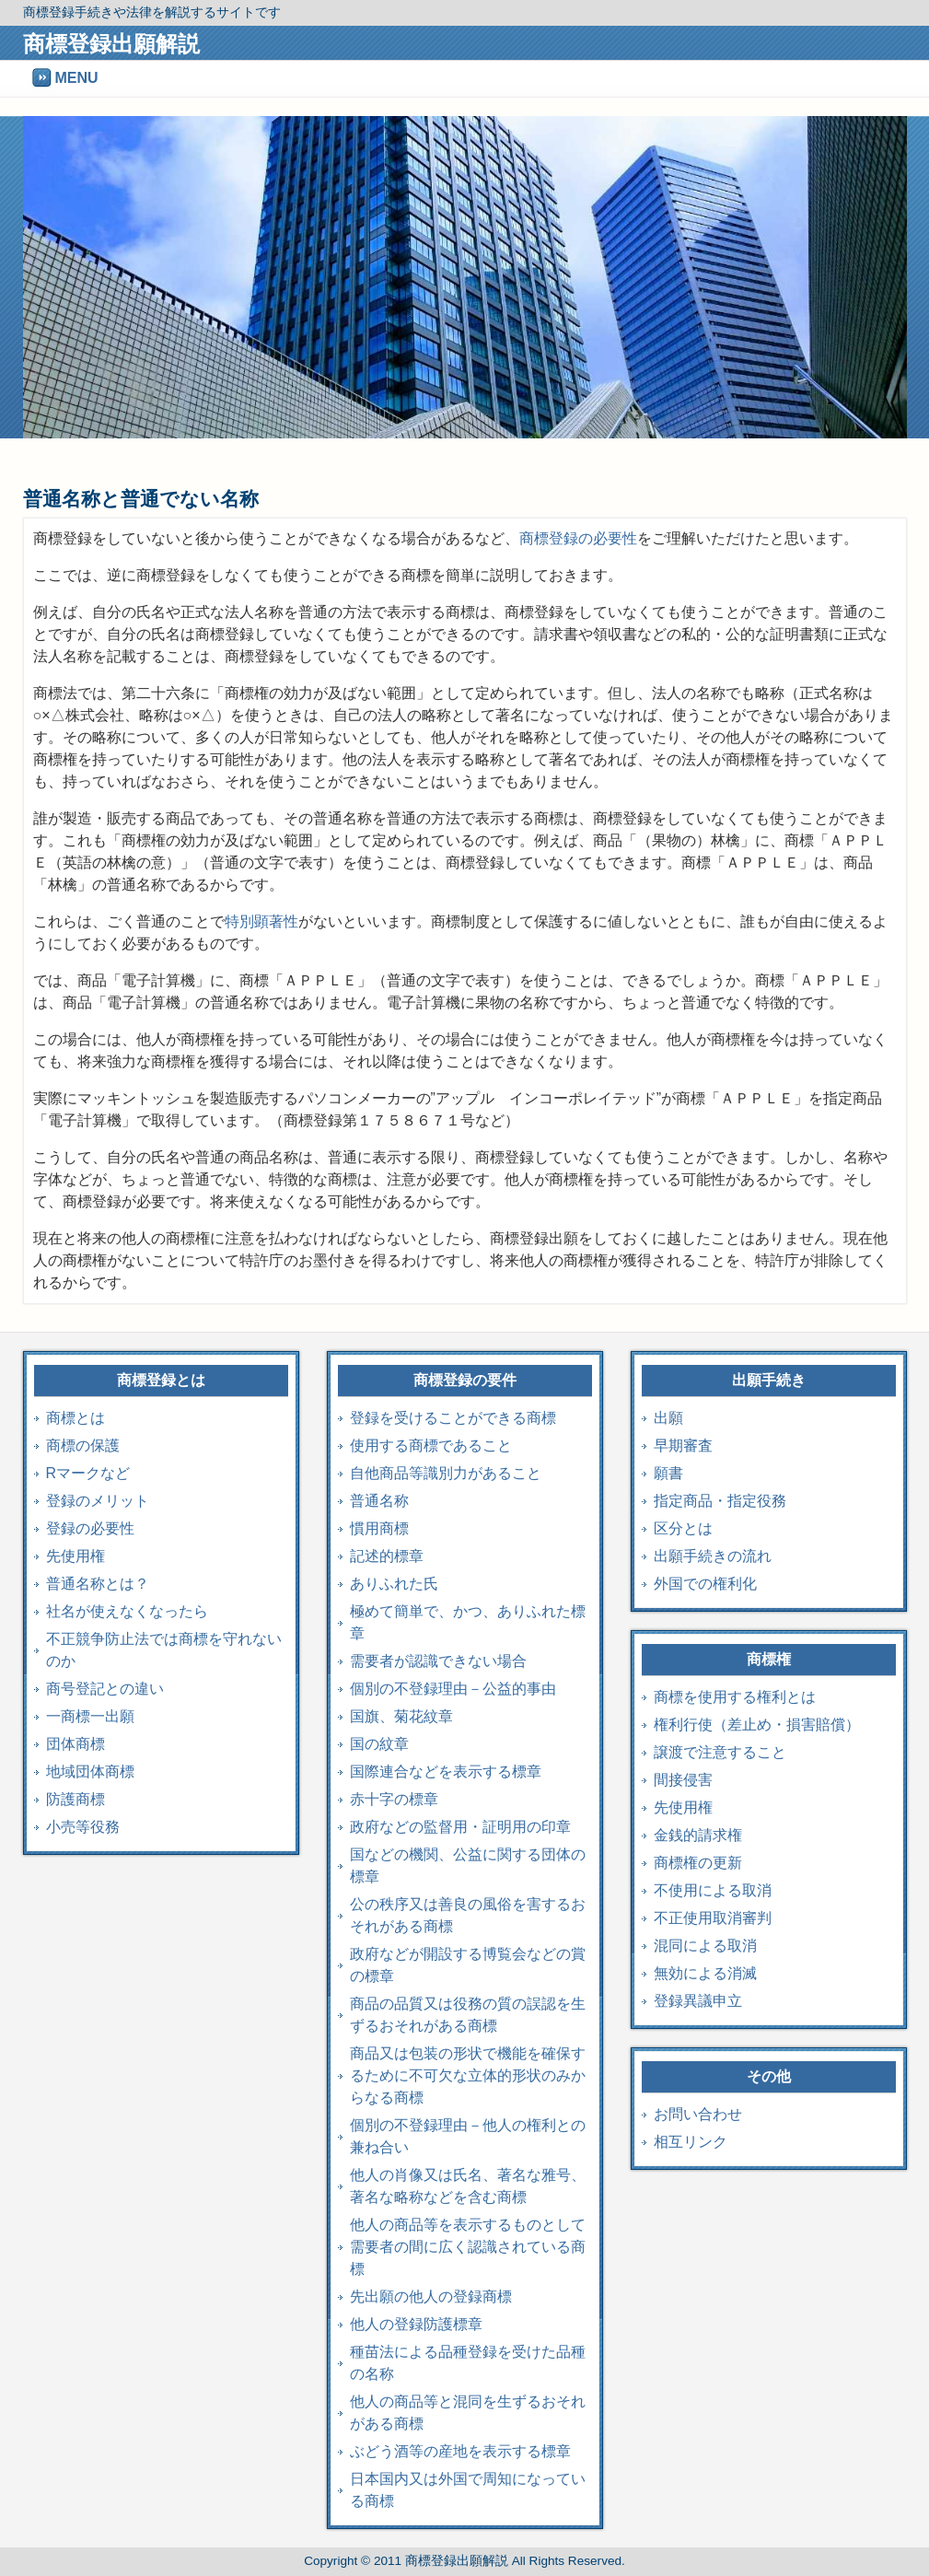 Image resolution: width=929 pixels, height=2576 pixels. Describe the element at coordinates (127, 1611) in the screenshot. I see `社名が使えなくなったら` at that location.